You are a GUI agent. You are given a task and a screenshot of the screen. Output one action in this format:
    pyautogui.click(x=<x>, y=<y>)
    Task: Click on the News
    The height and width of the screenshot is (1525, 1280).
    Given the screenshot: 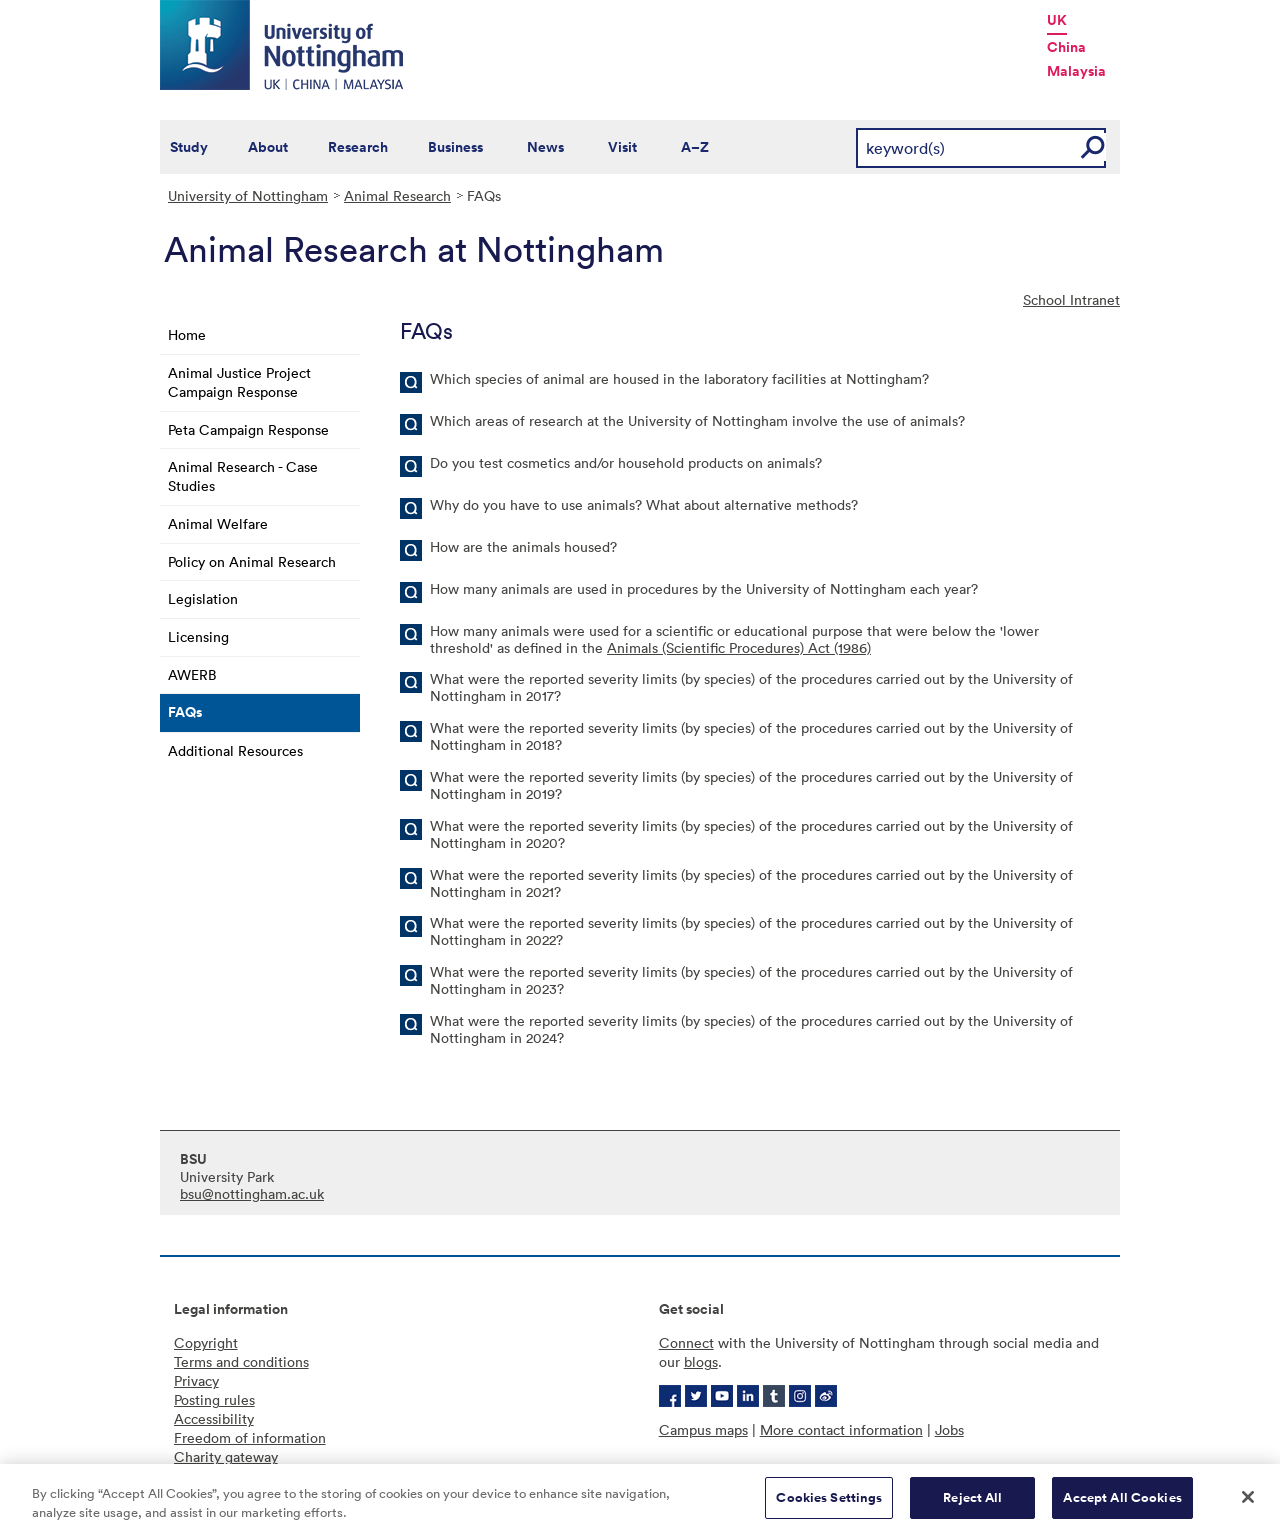 What is the action you would take?
    pyautogui.click(x=545, y=147)
    